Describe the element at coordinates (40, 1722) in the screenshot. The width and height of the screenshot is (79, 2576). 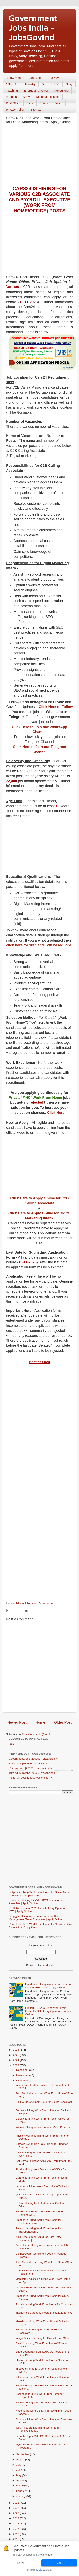
I see `Home` at that location.